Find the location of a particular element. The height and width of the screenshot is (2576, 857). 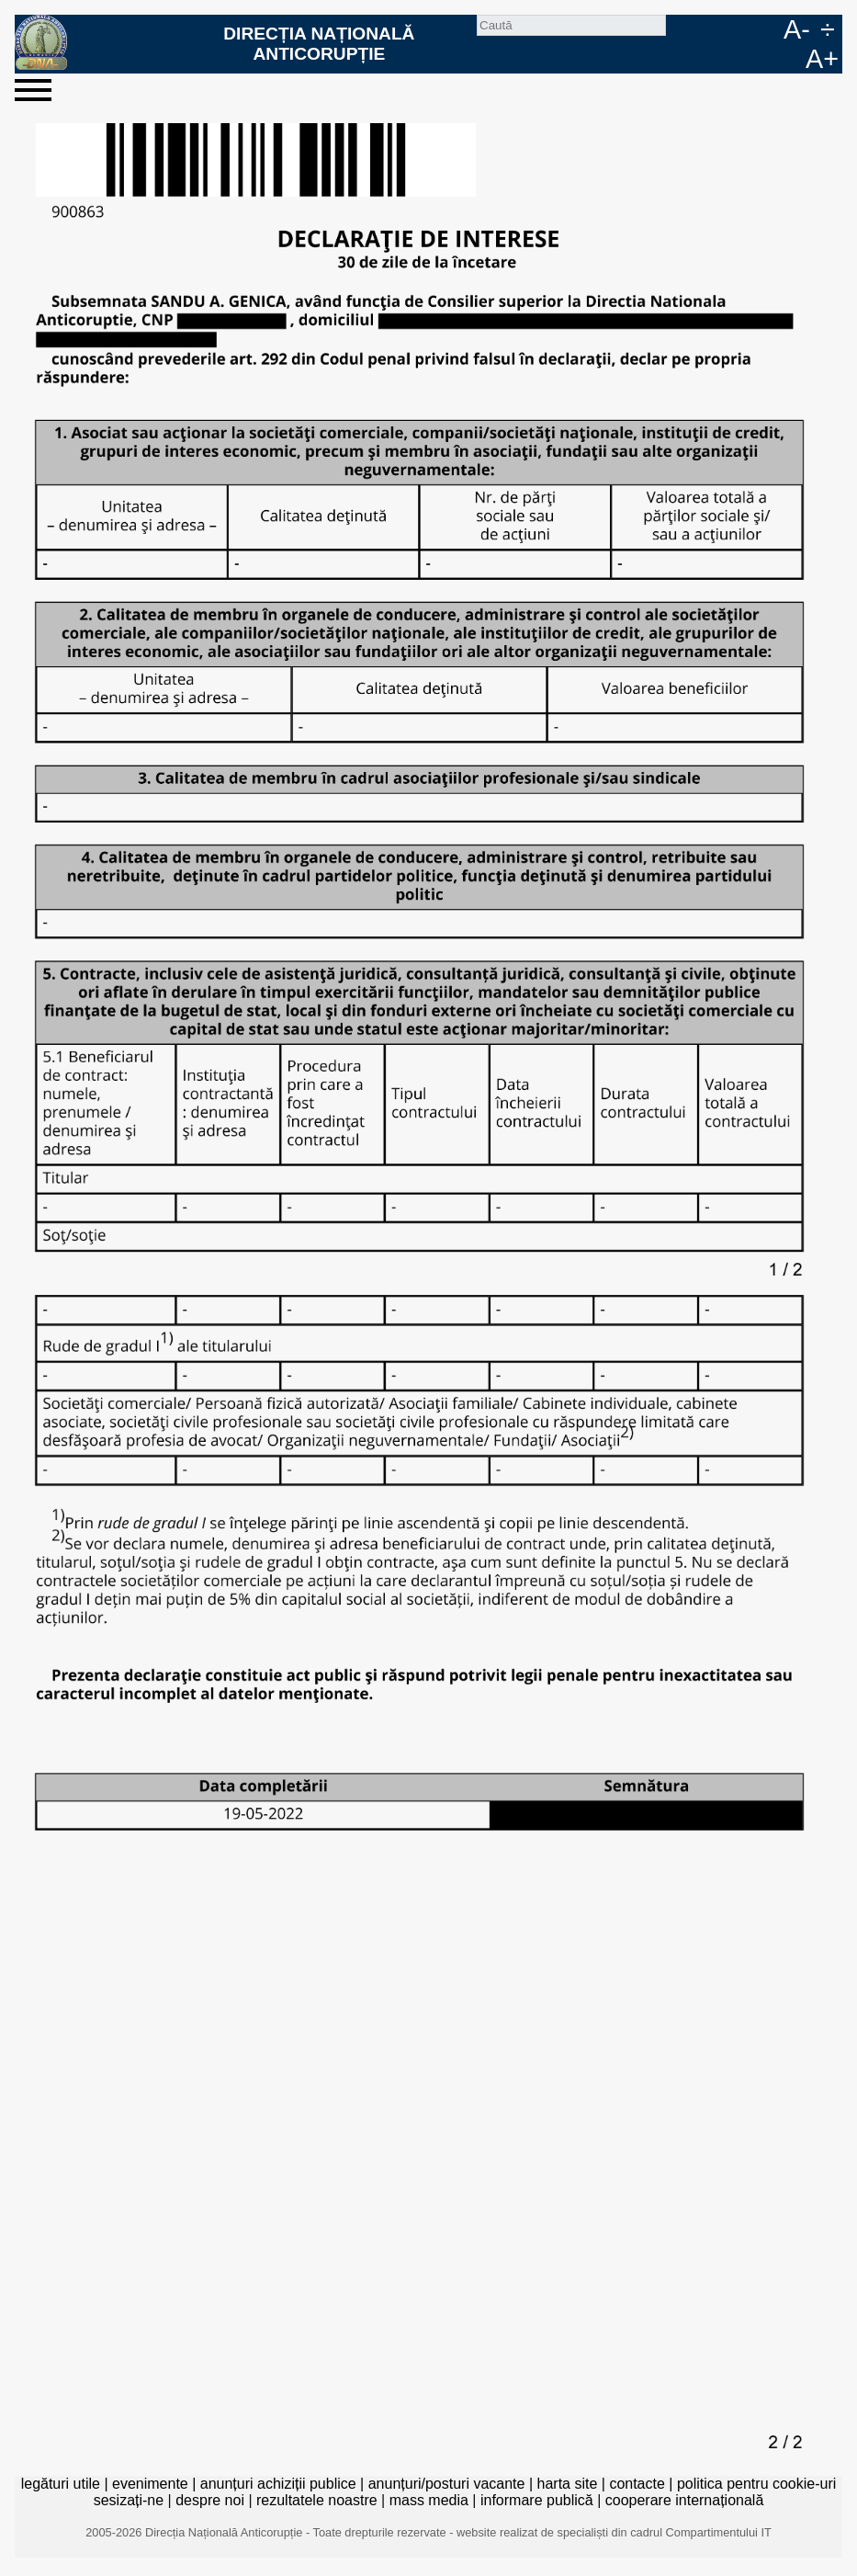

cooperare internațională is located at coordinates (684, 2500).